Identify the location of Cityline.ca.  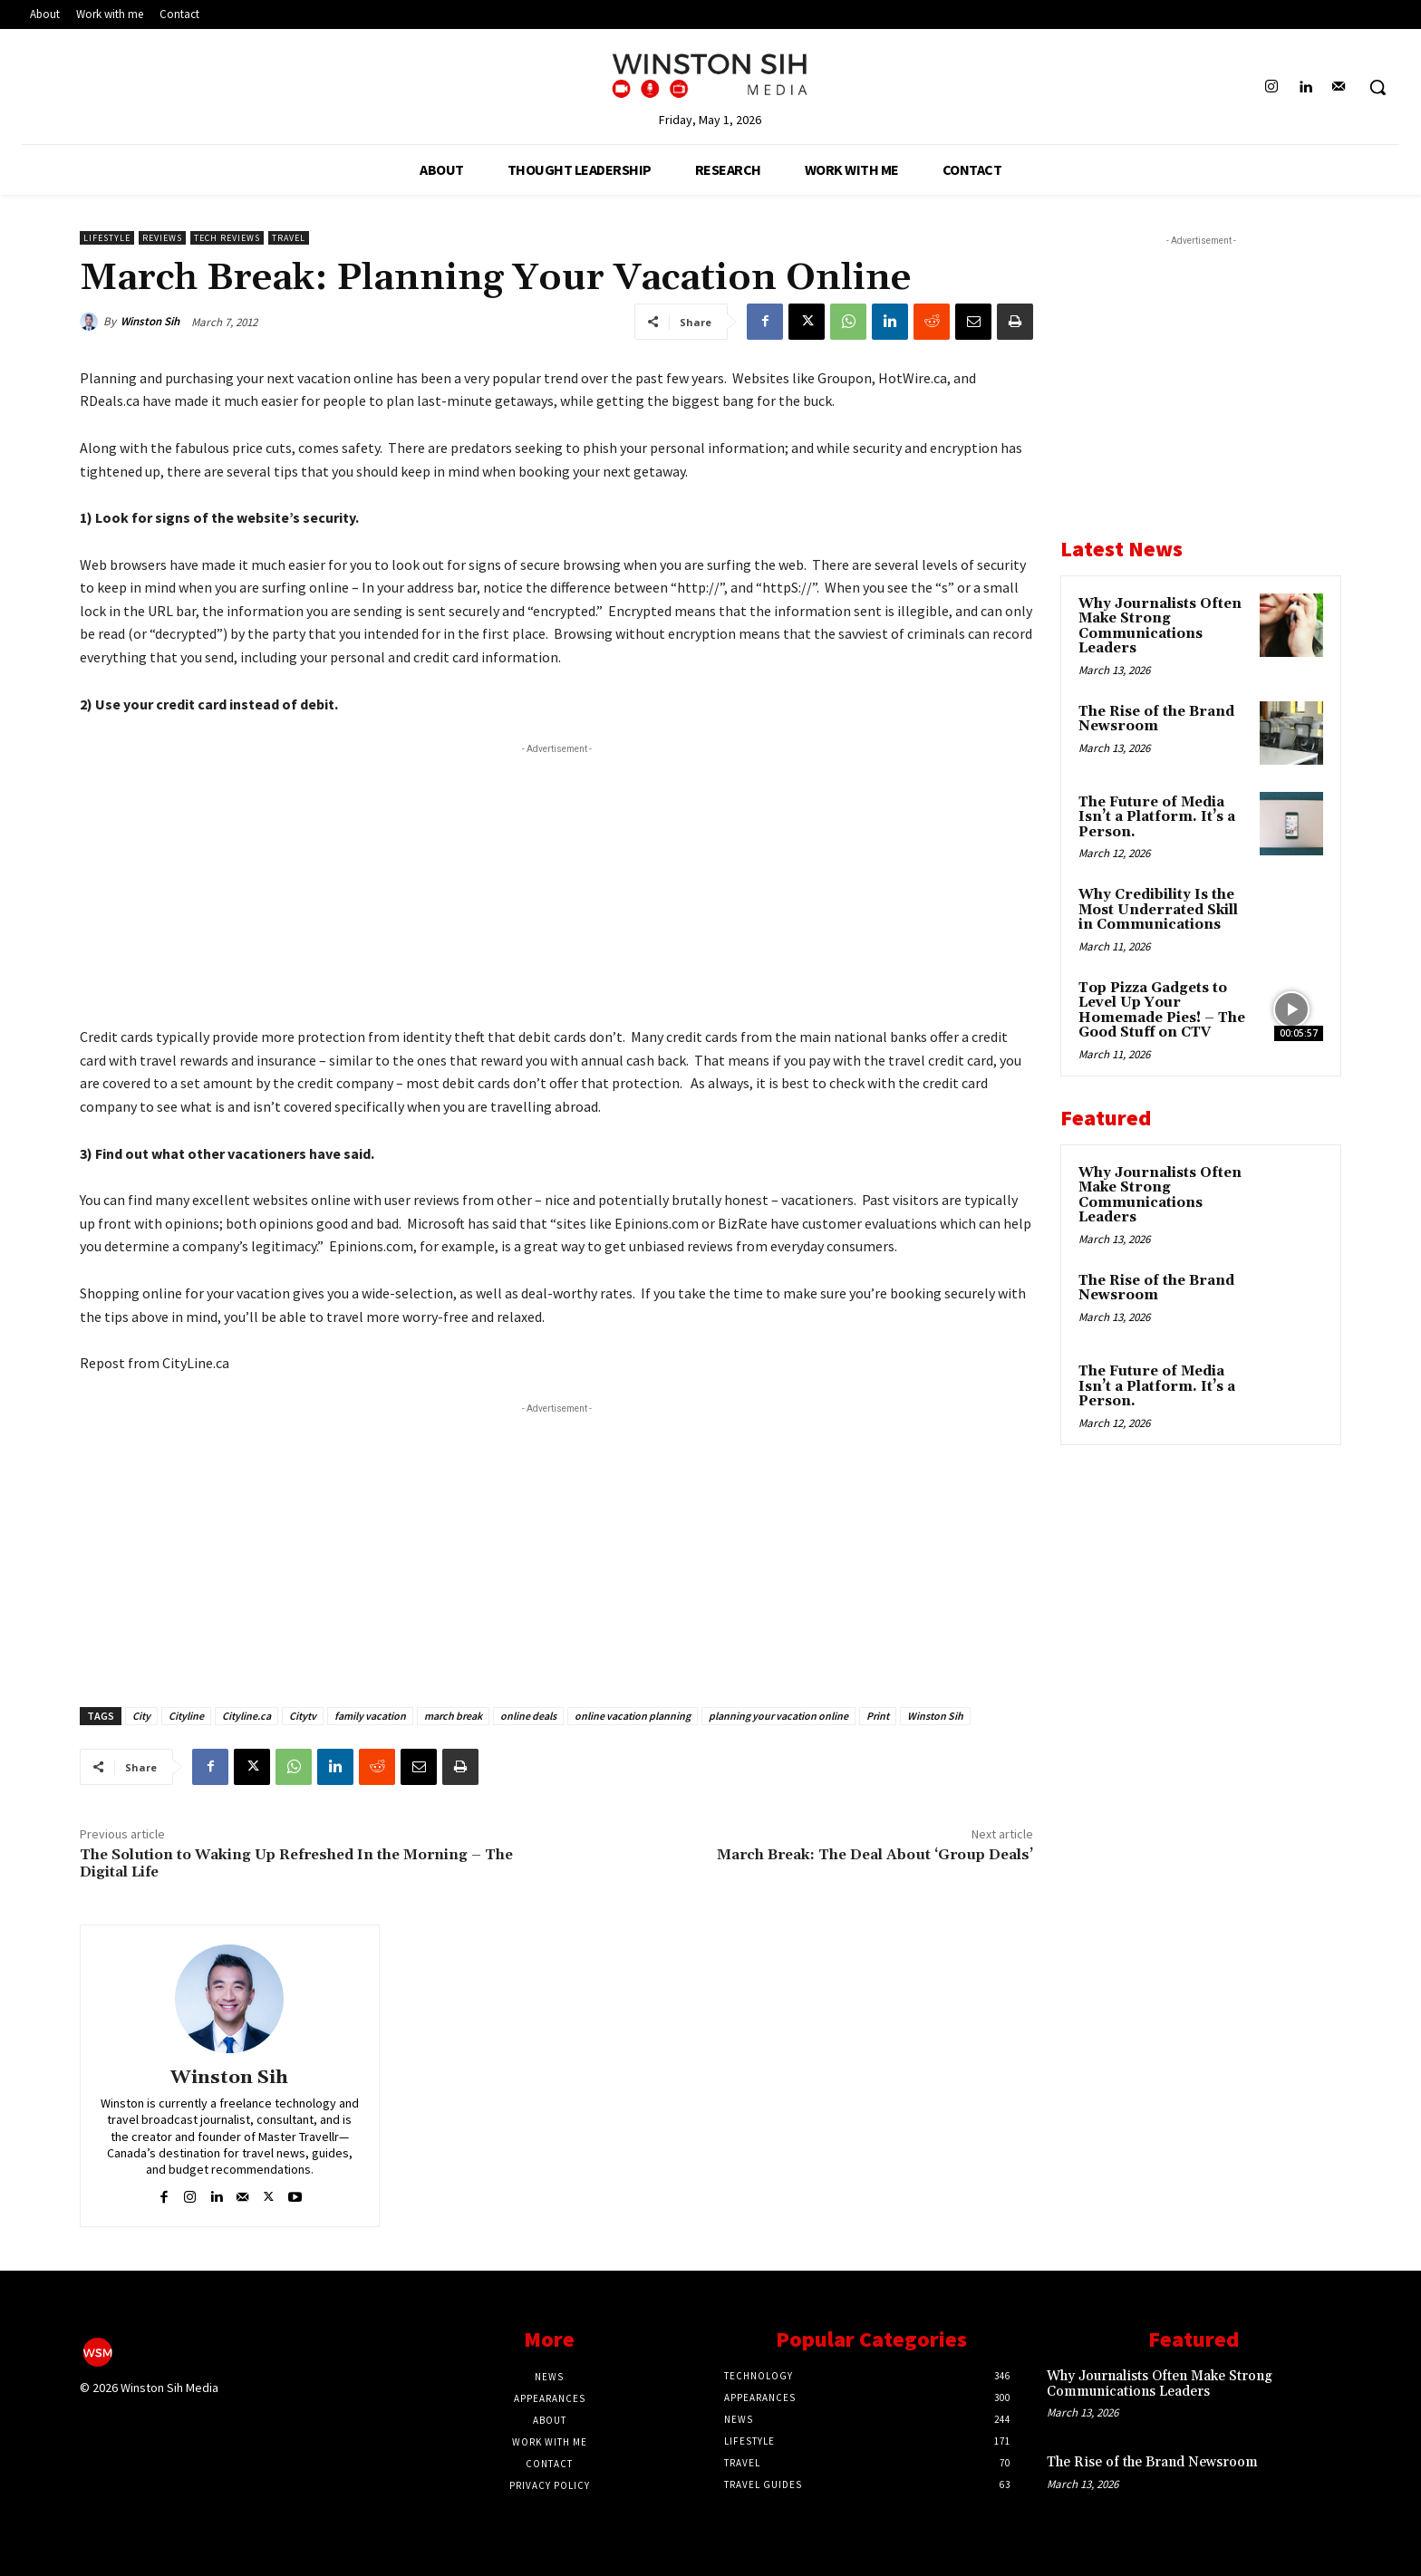
(246, 1715).